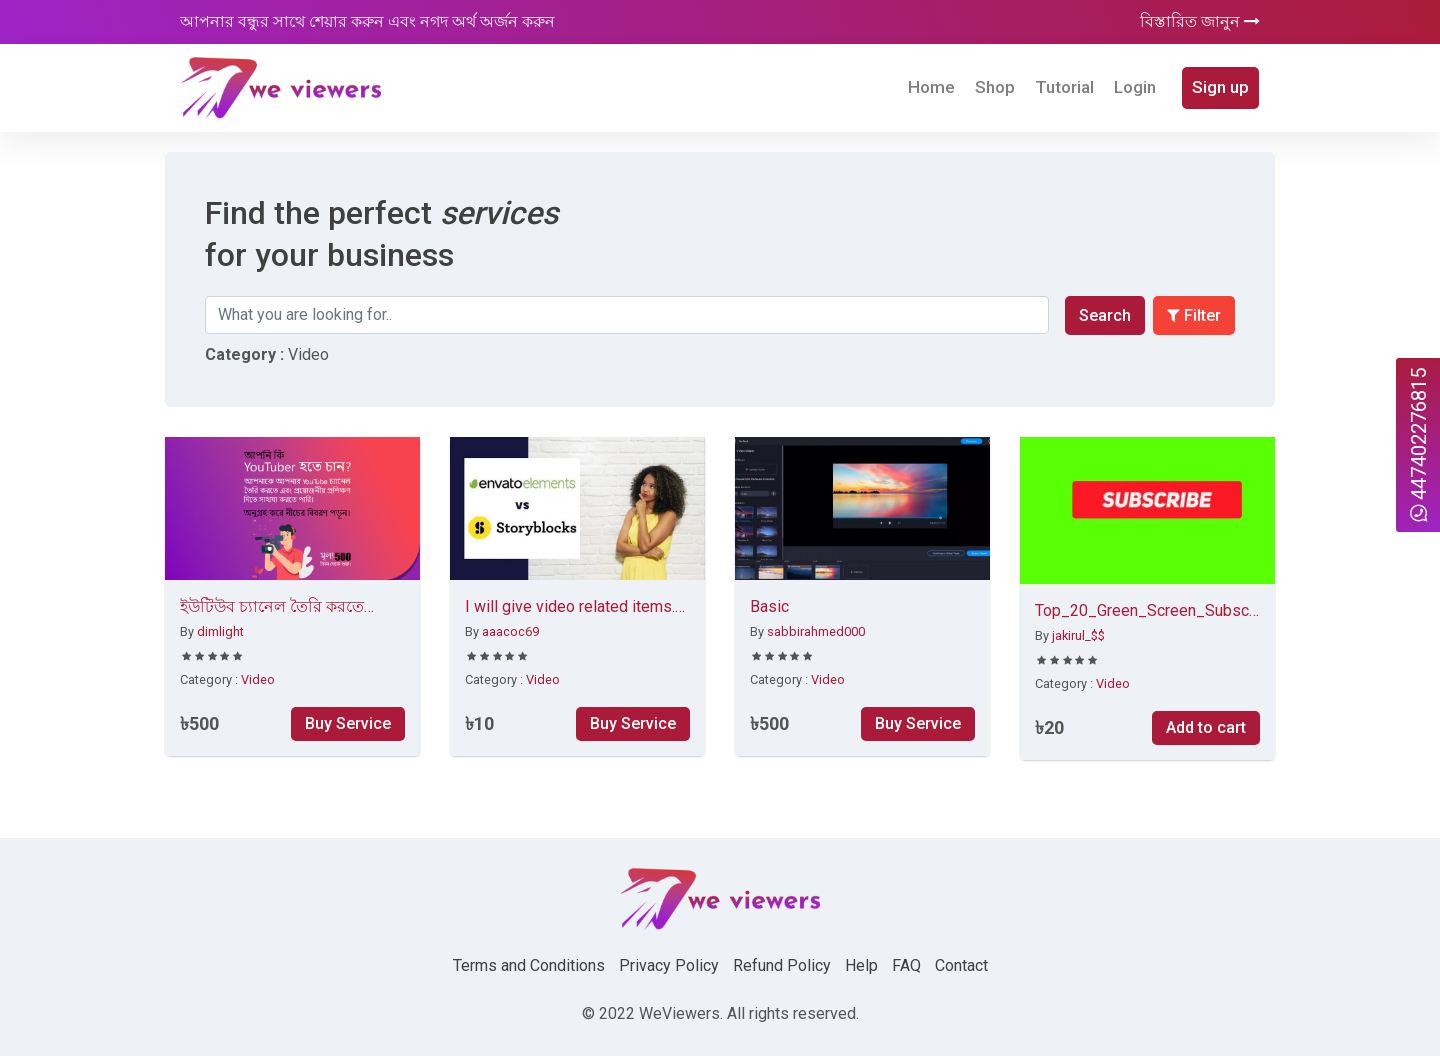 This screenshot has height=1056, width=1440. What do you see at coordinates (1200, 21) in the screenshot?
I see `বিস্তারিত জানুন` at bounding box center [1200, 21].